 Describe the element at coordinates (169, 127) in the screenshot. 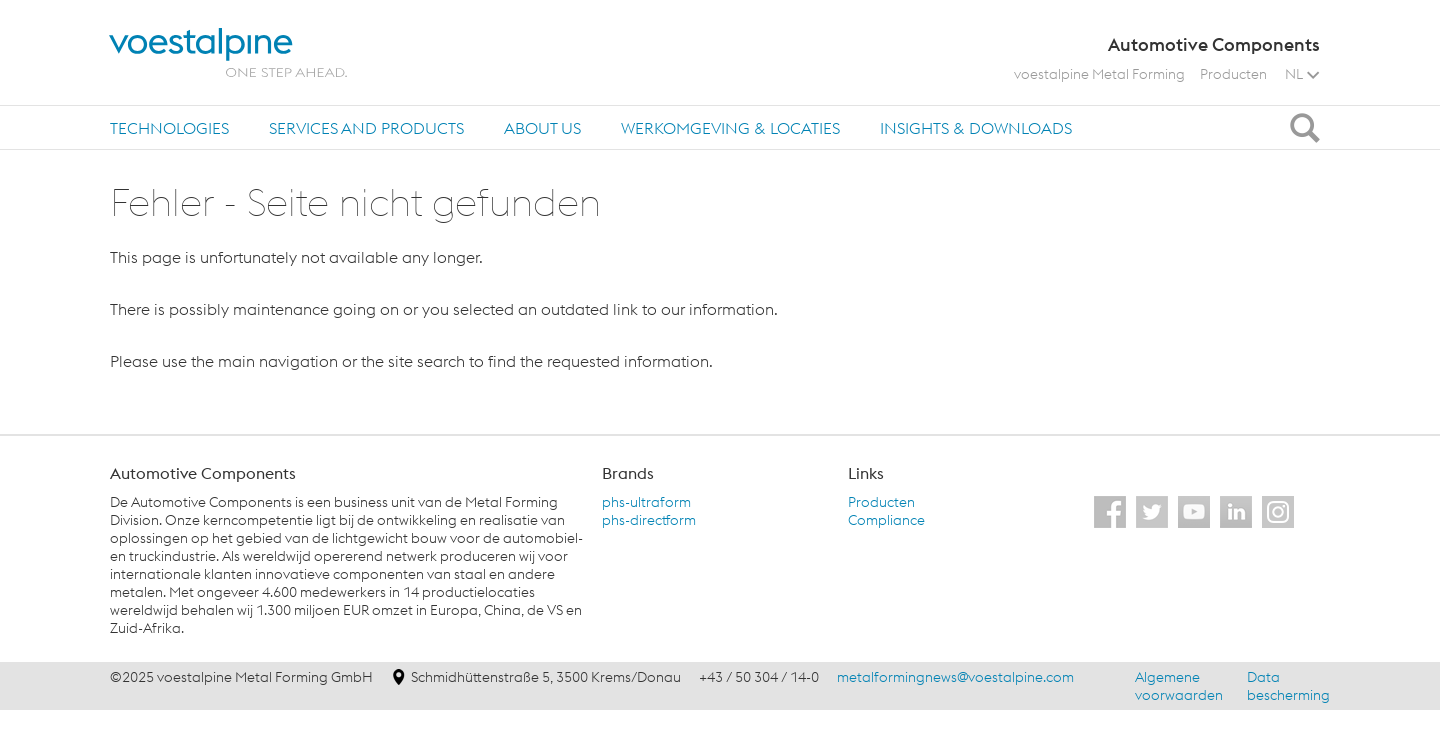

I see `[tab]` at that location.